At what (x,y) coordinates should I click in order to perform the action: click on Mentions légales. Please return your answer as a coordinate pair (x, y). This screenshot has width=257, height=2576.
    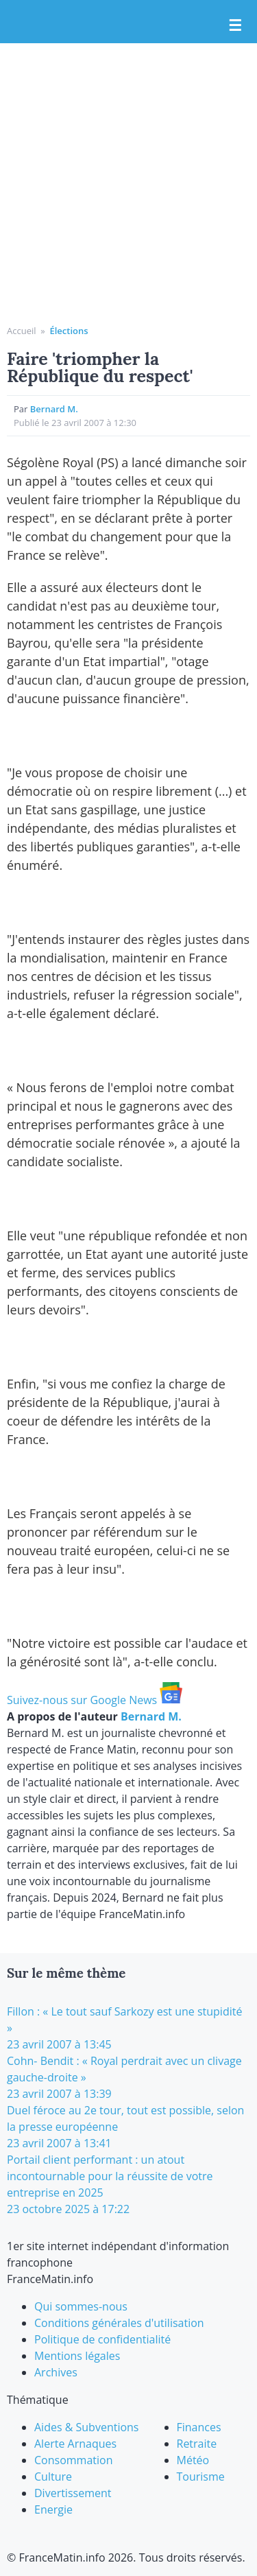
    Looking at the image, I should click on (77, 2355).